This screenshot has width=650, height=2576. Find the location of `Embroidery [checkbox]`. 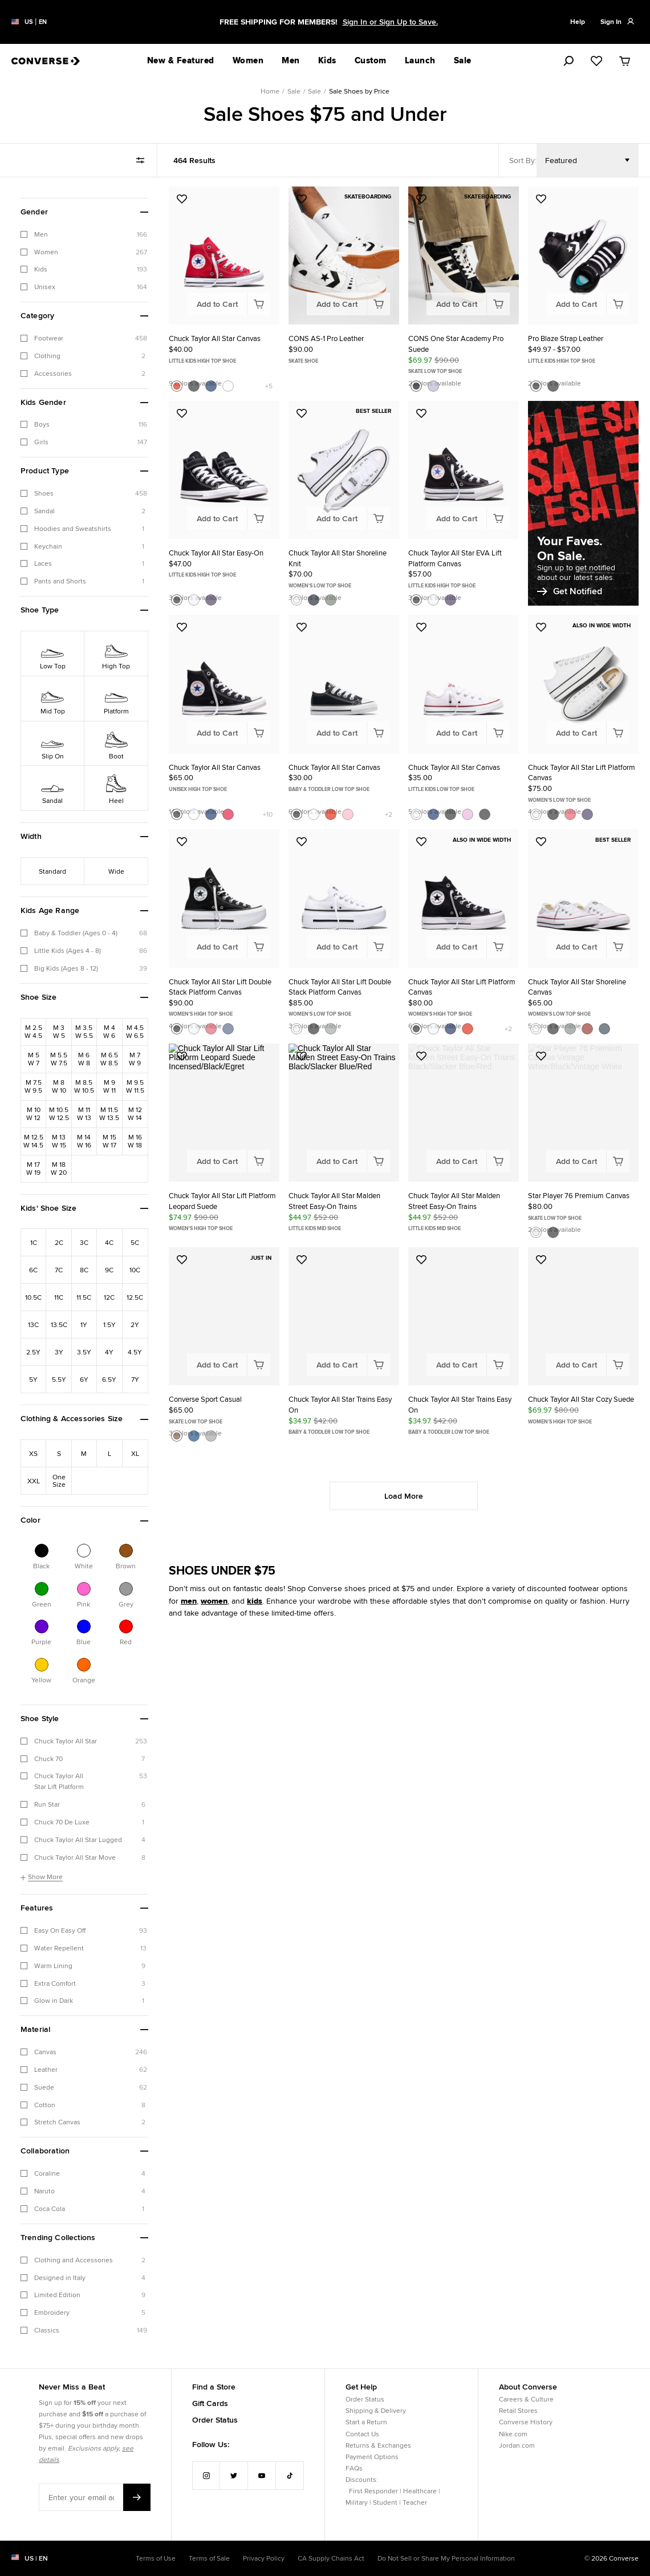

Embroidery [checkbox] is located at coordinates (52, 2312).